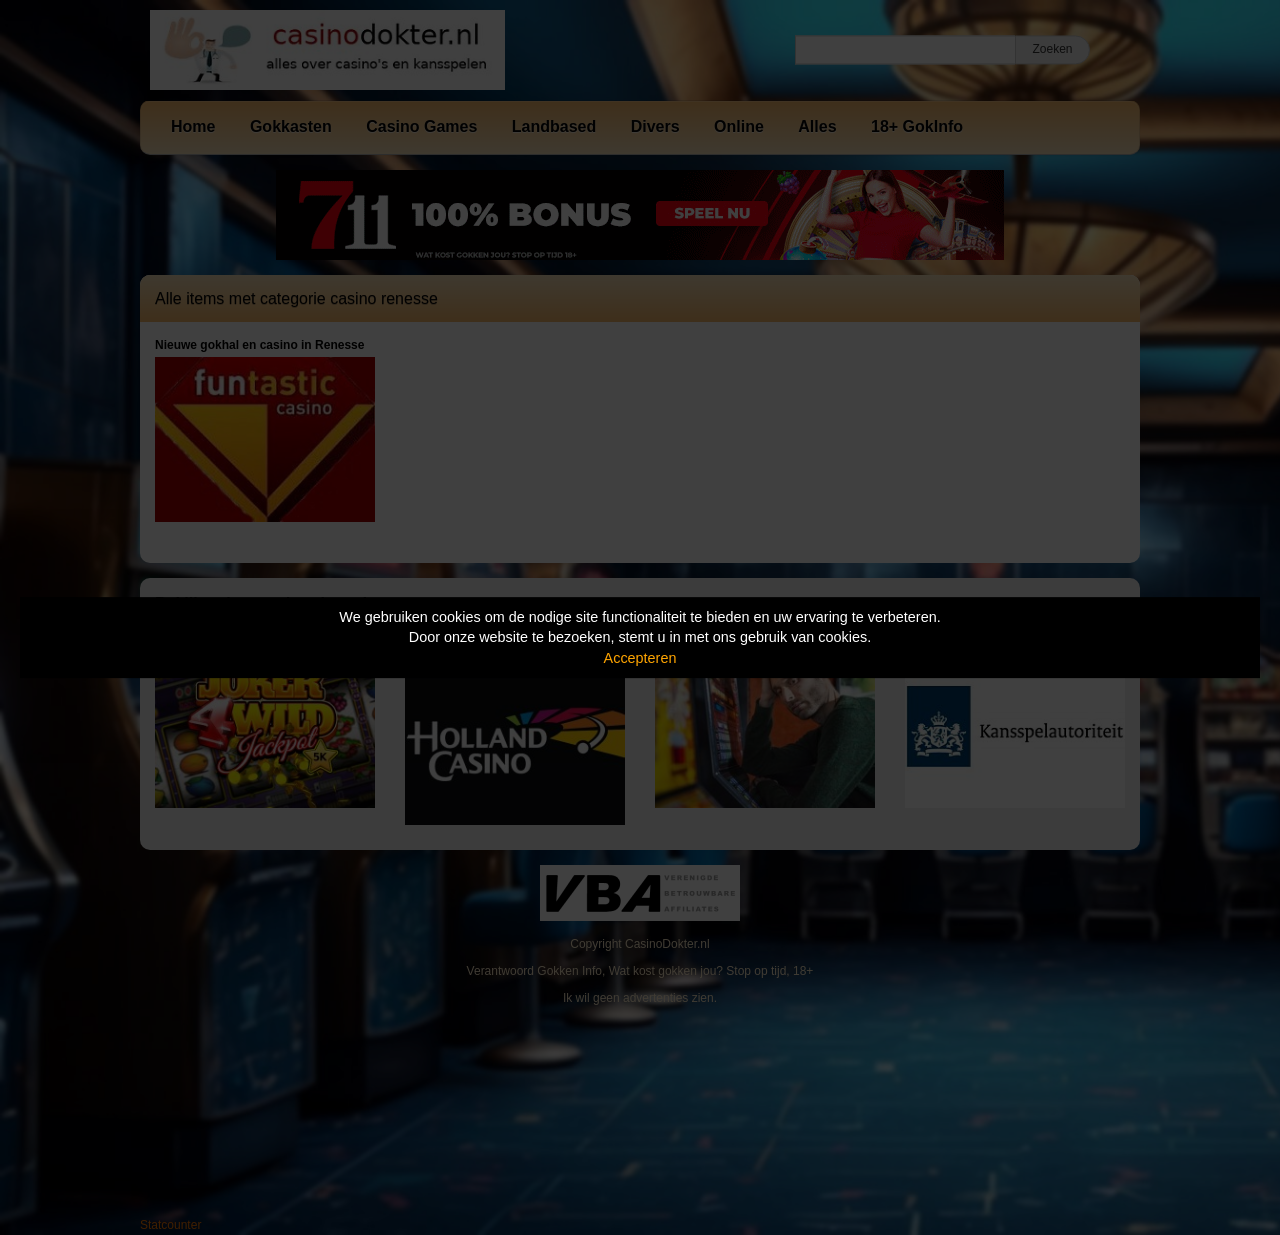  What do you see at coordinates (640, 658) in the screenshot?
I see `Accepteren` at bounding box center [640, 658].